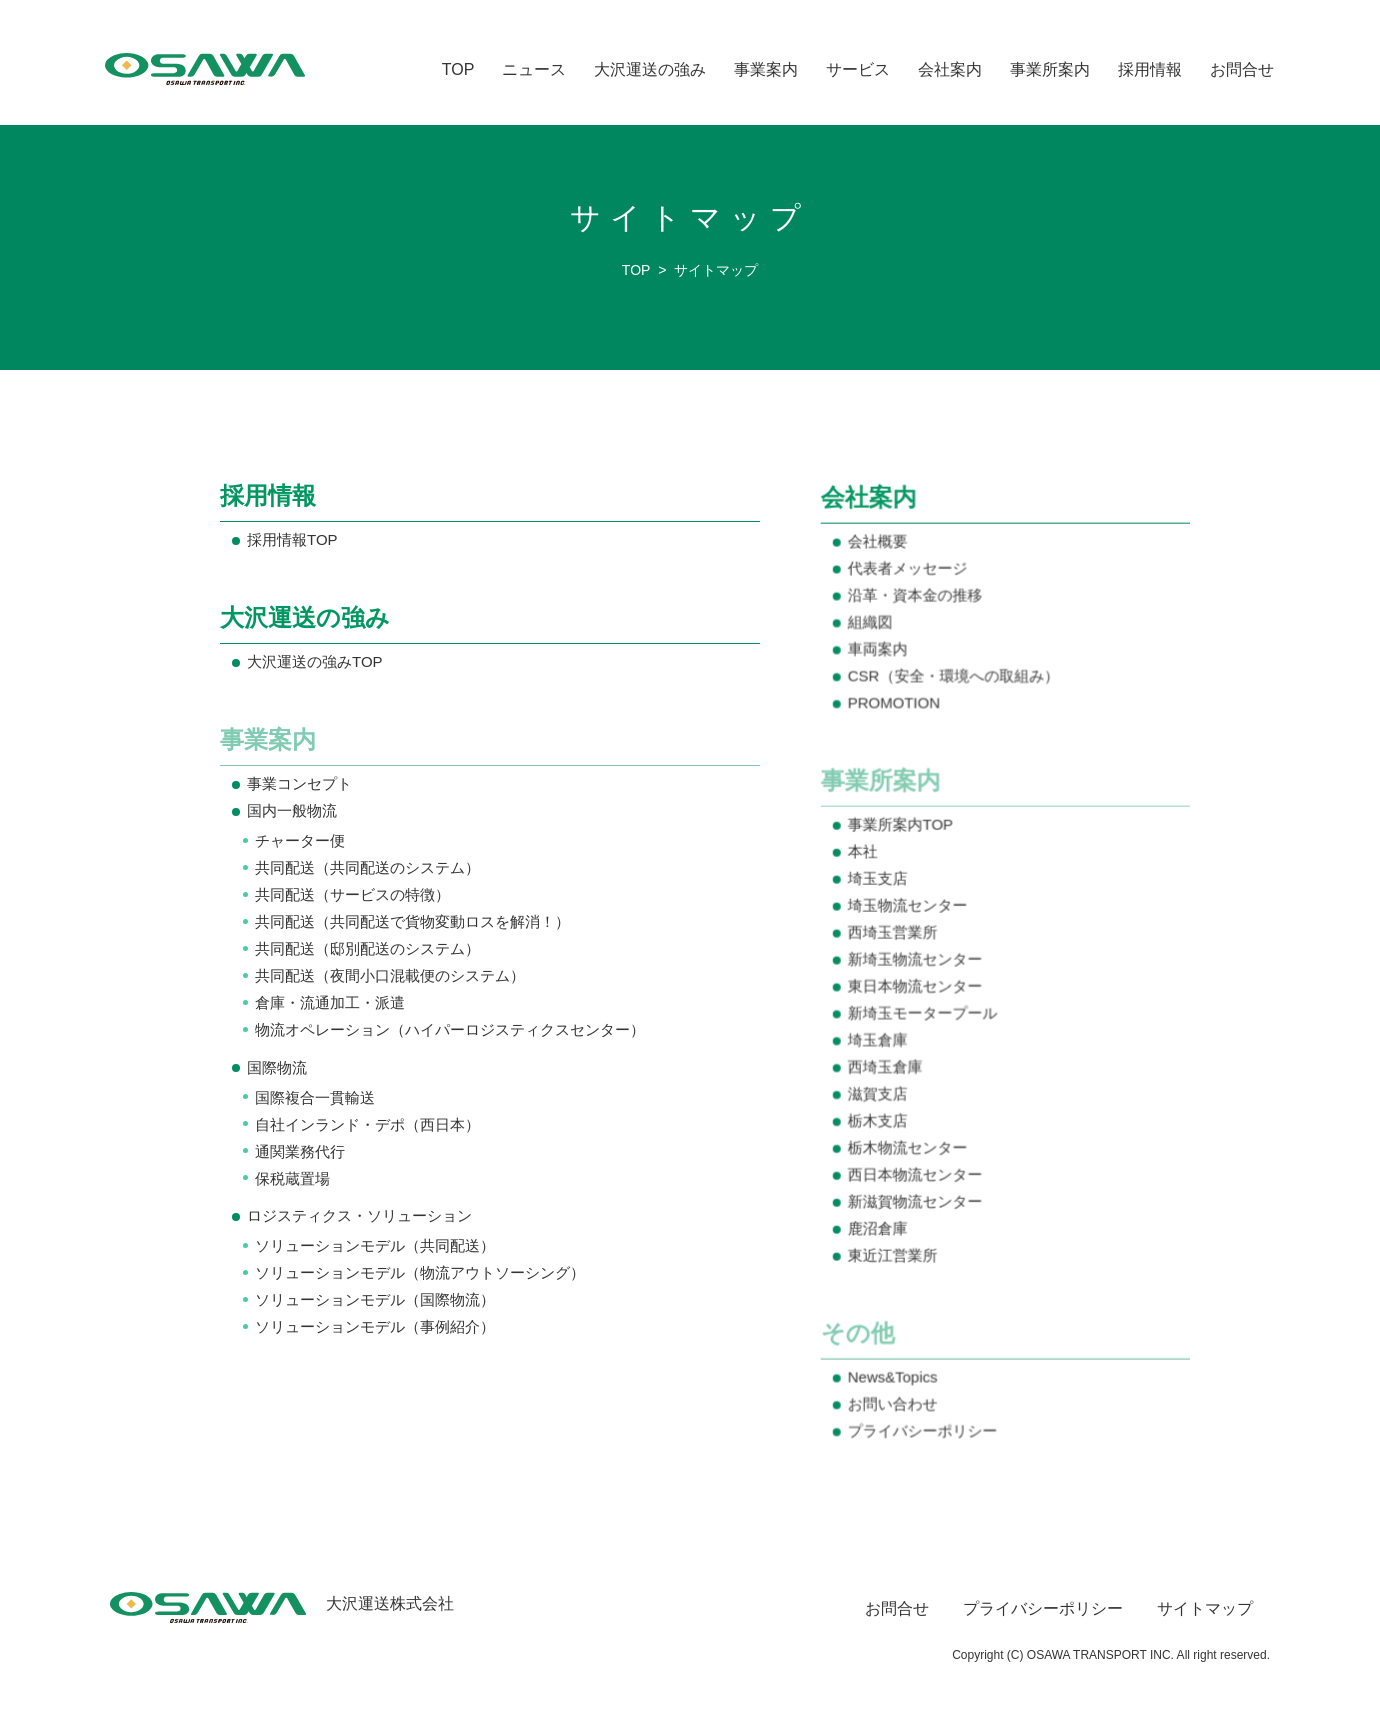 The width and height of the screenshot is (1380, 1725). I want to click on 国際複合一貫輸送, so click(315, 1097).